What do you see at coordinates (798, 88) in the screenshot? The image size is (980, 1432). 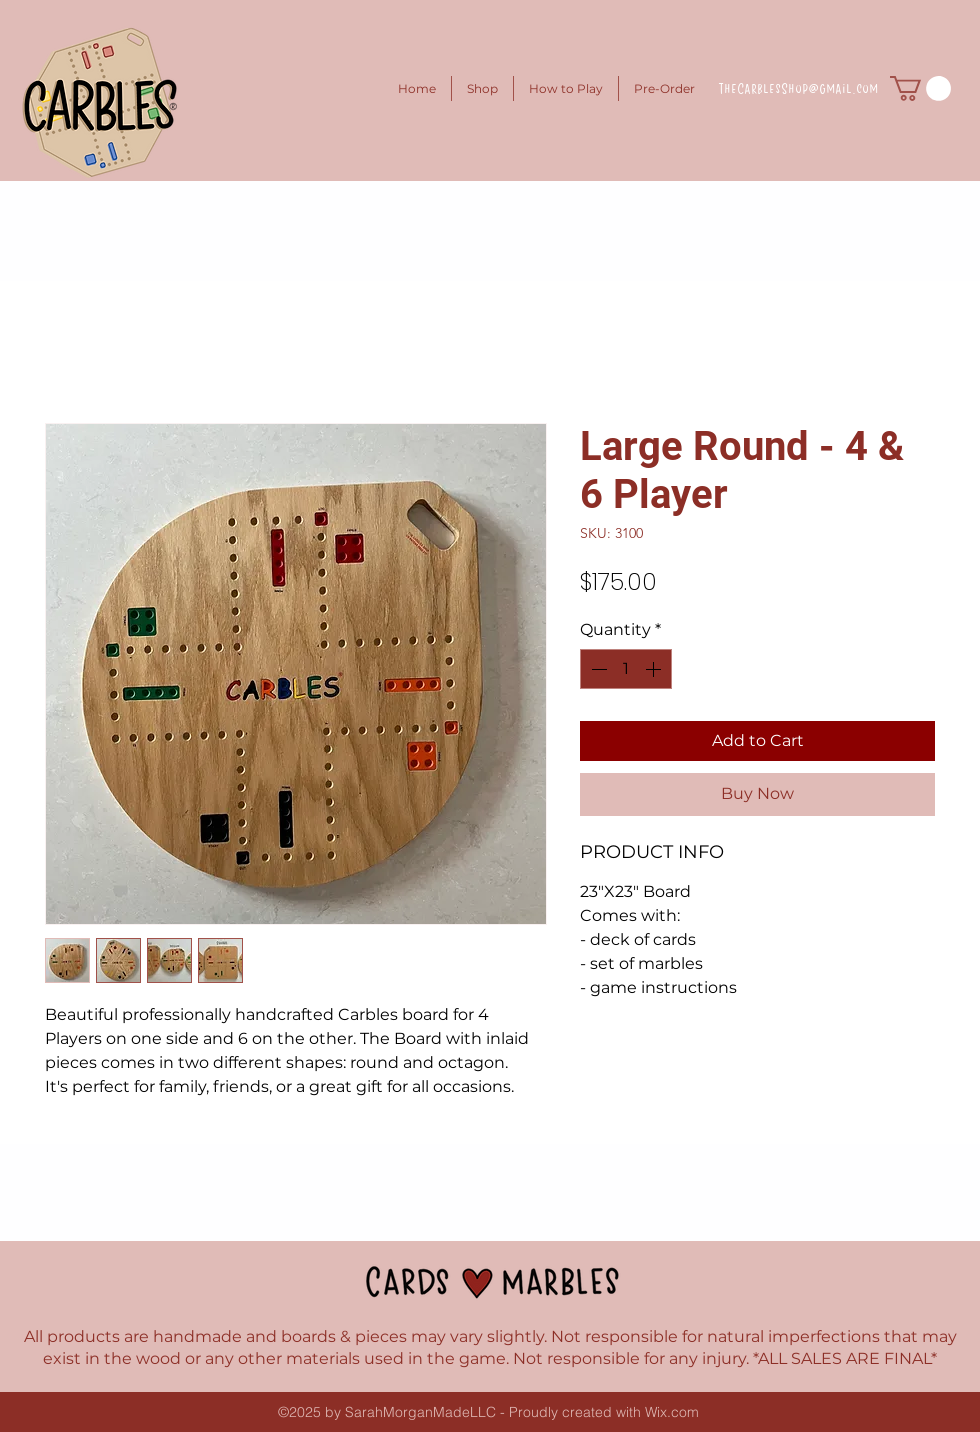 I see `TheCarblesShop@gmail.com` at bounding box center [798, 88].